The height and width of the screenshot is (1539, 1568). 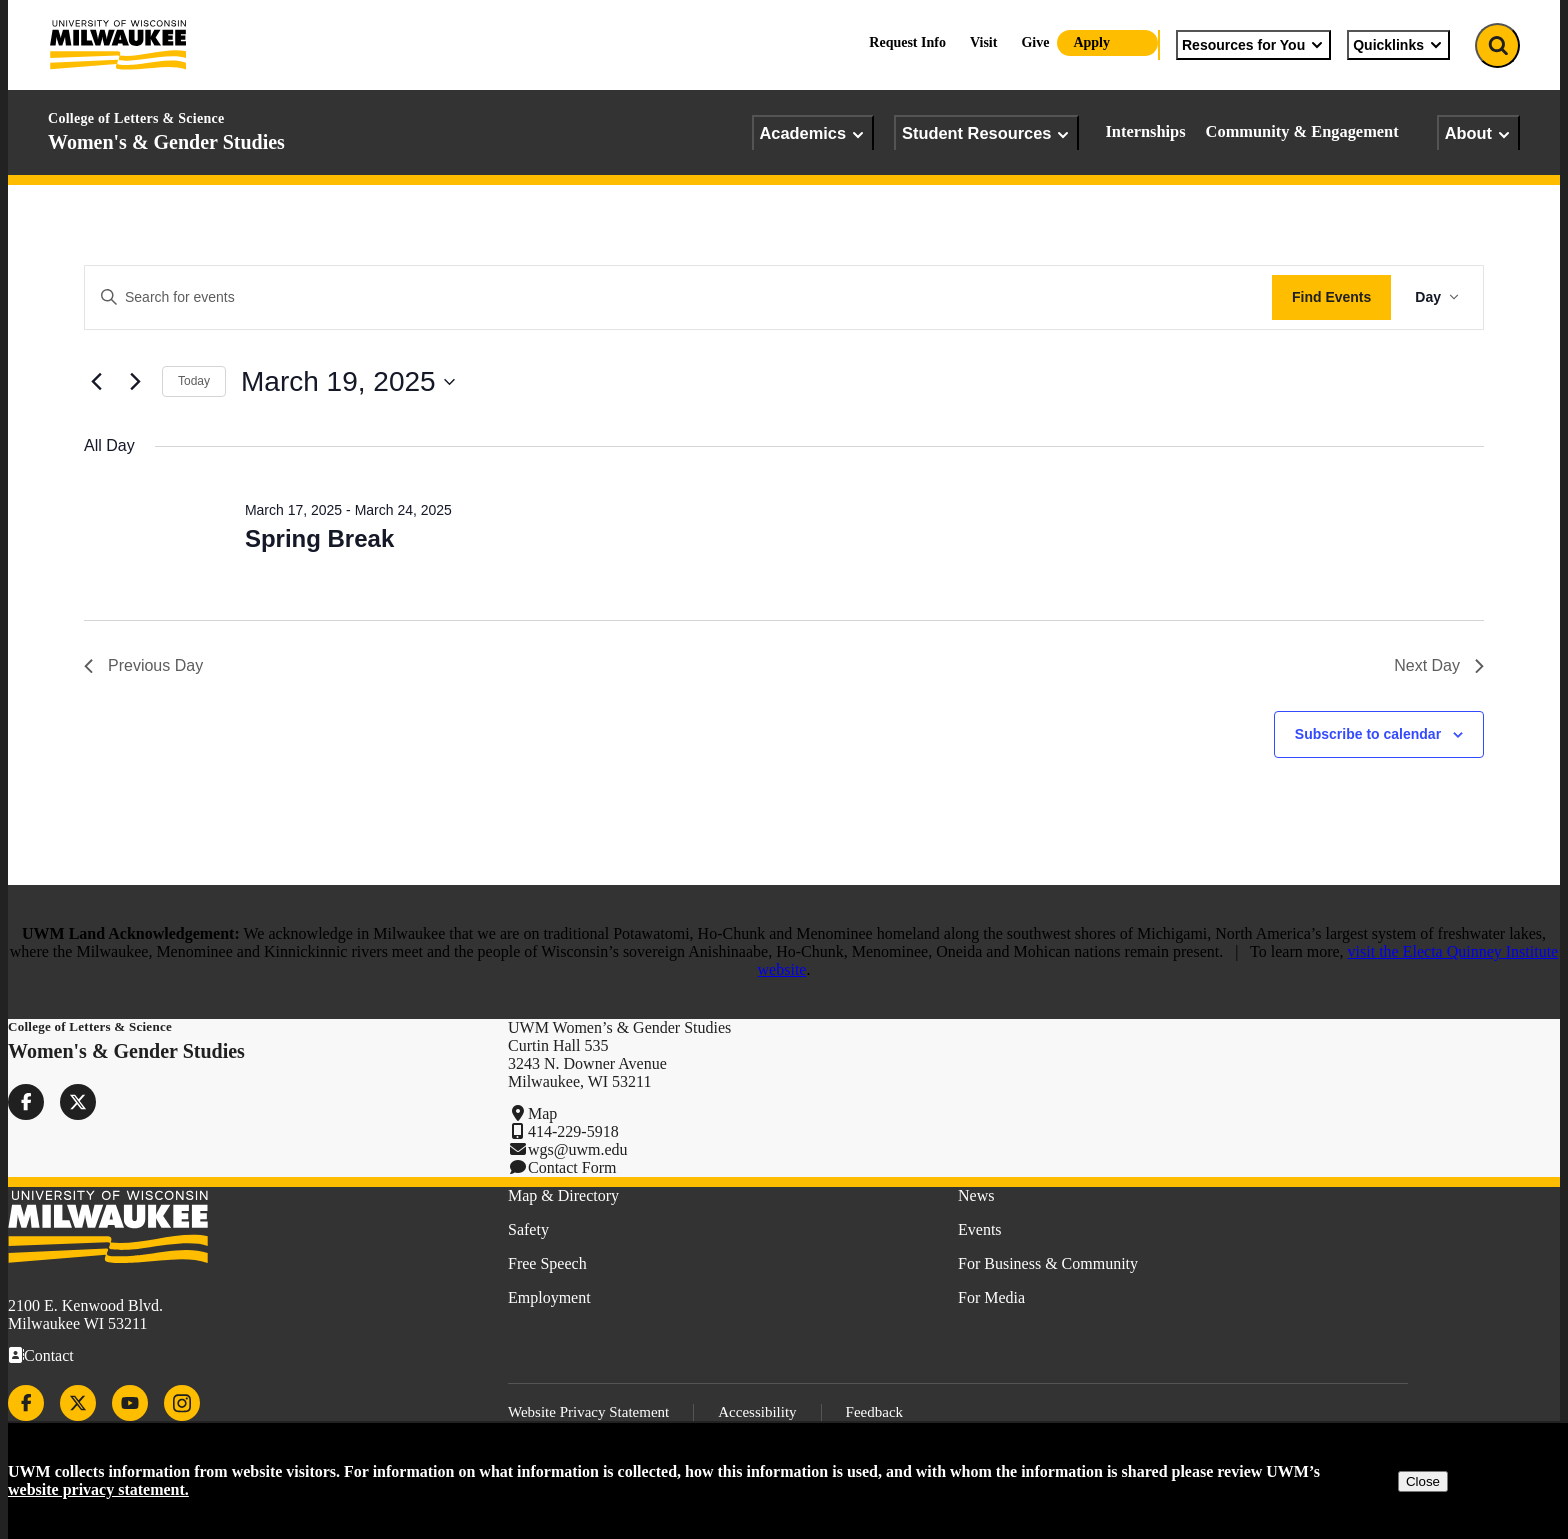 I want to click on Map & Directory, so click(x=563, y=1195).